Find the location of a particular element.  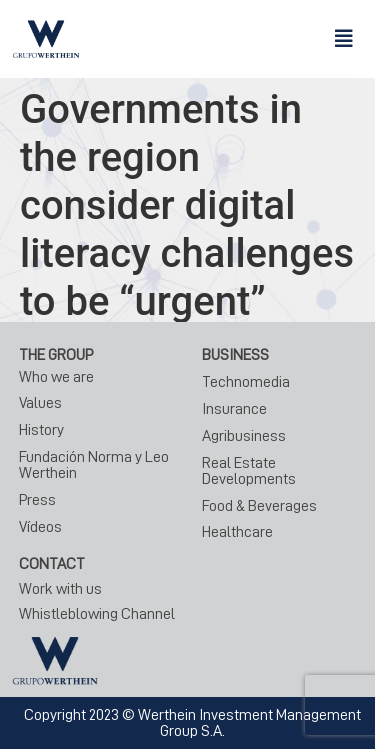

Press is located at coordinates (37, 500).